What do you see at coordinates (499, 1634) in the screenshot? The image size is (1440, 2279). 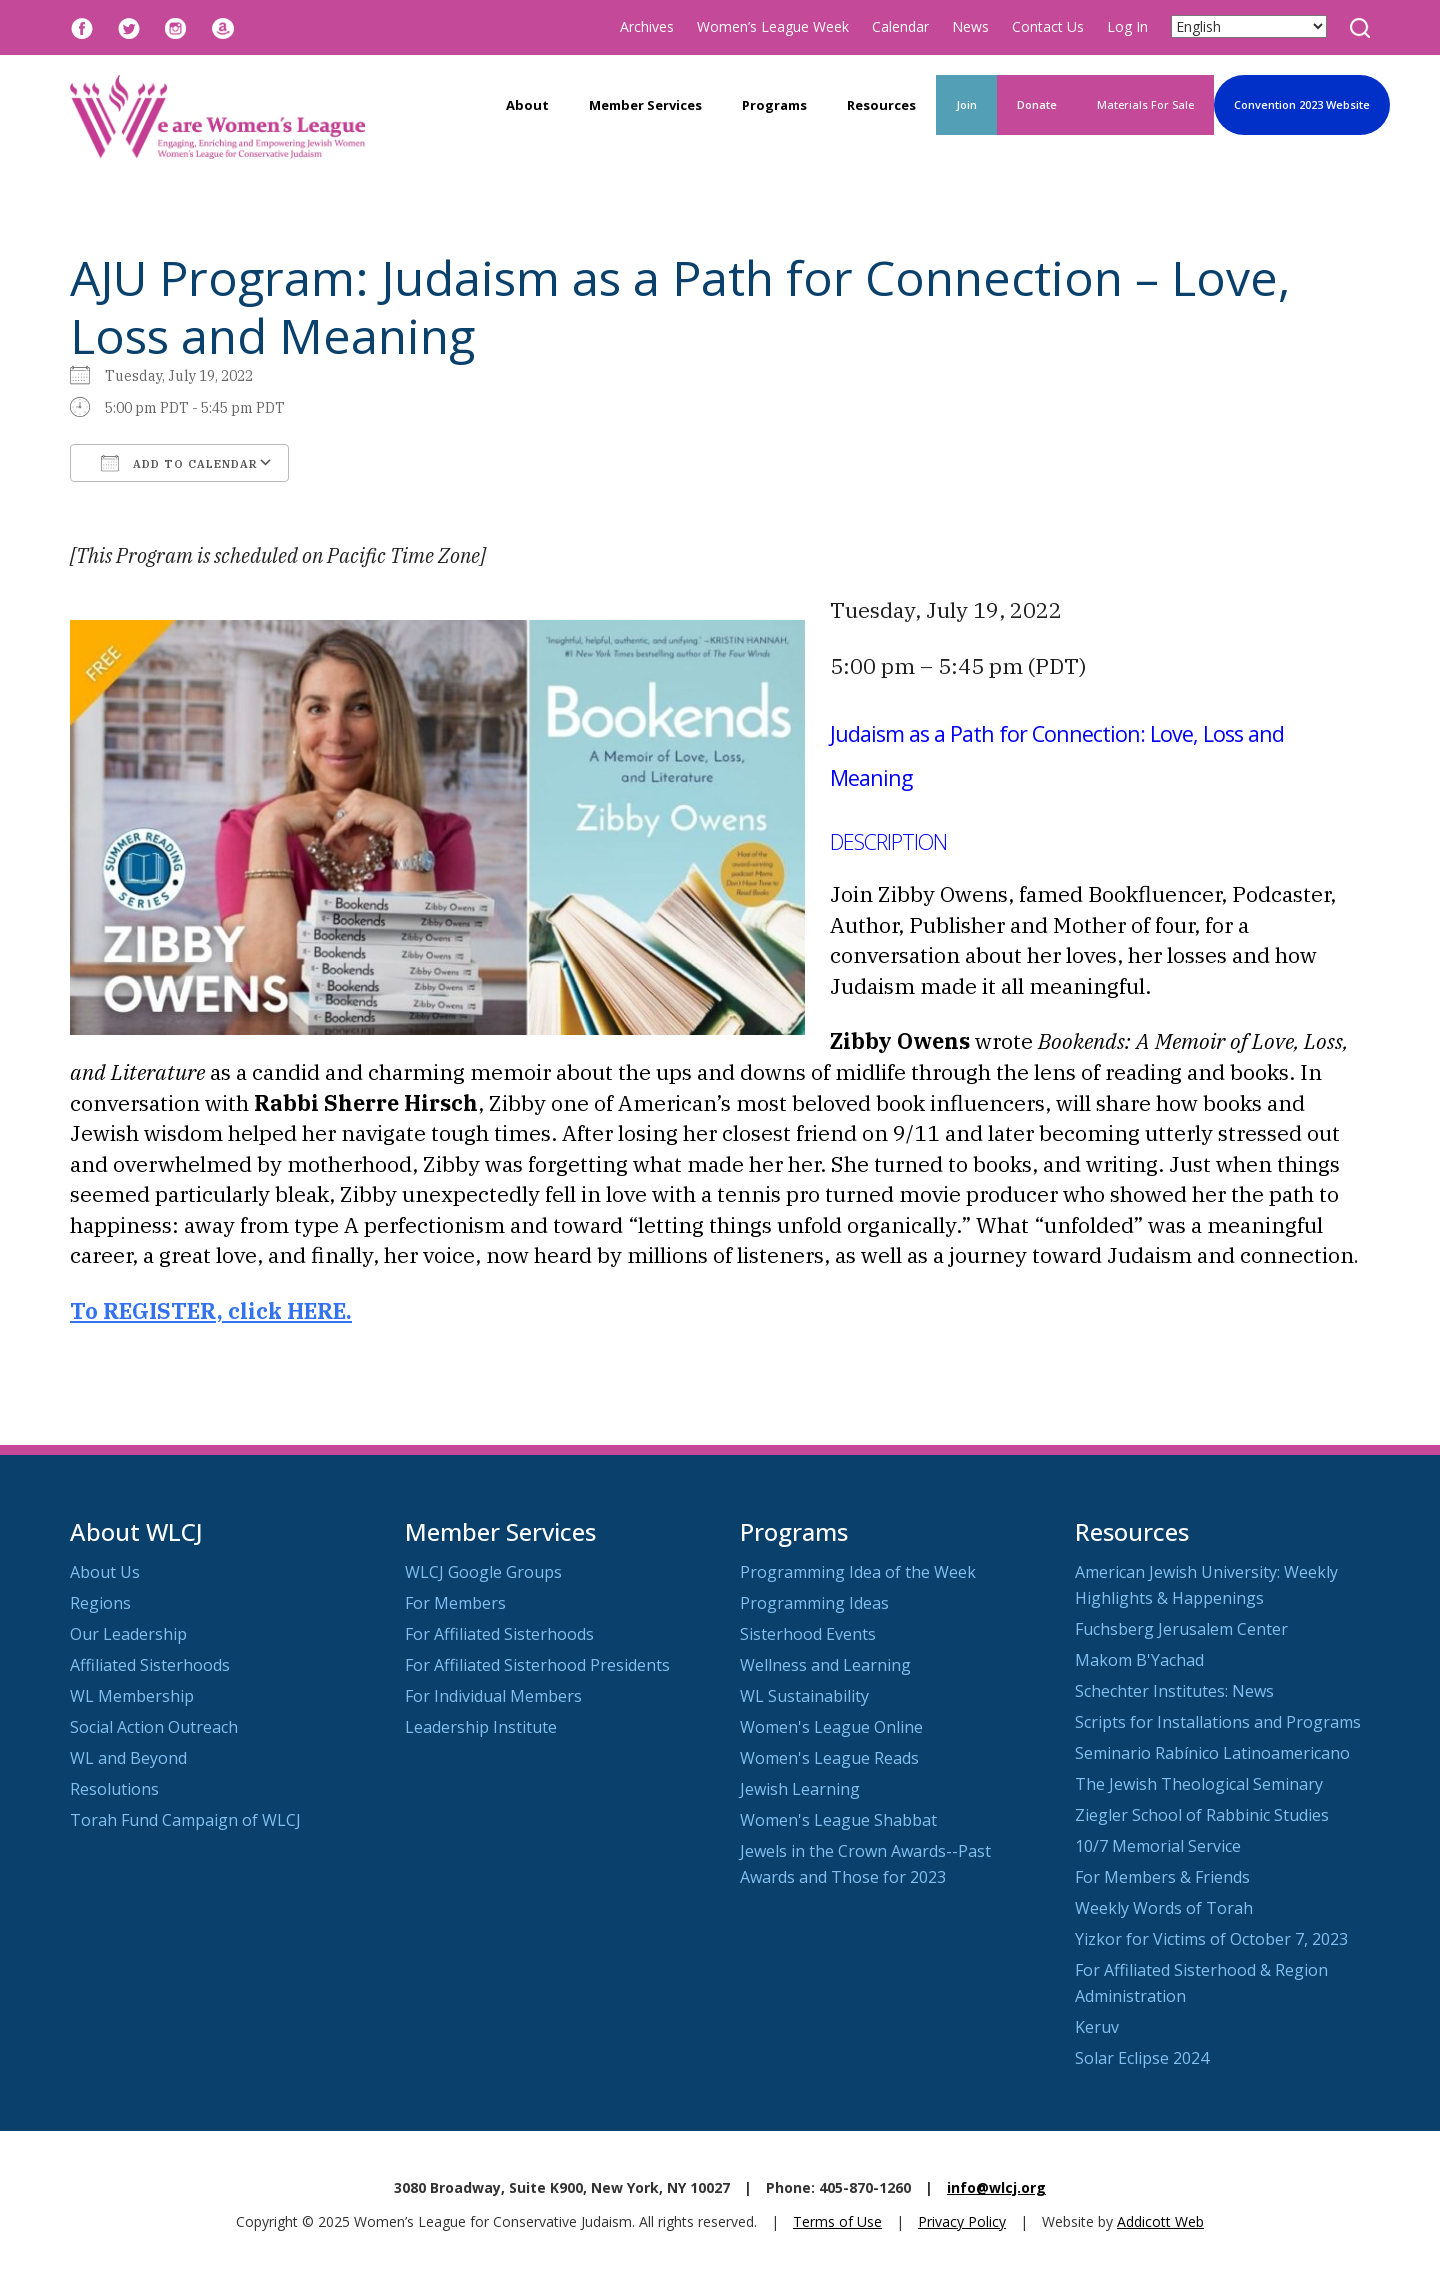 I see `For Affiliated Sisterhoods` at bounding box center [499, 1634].